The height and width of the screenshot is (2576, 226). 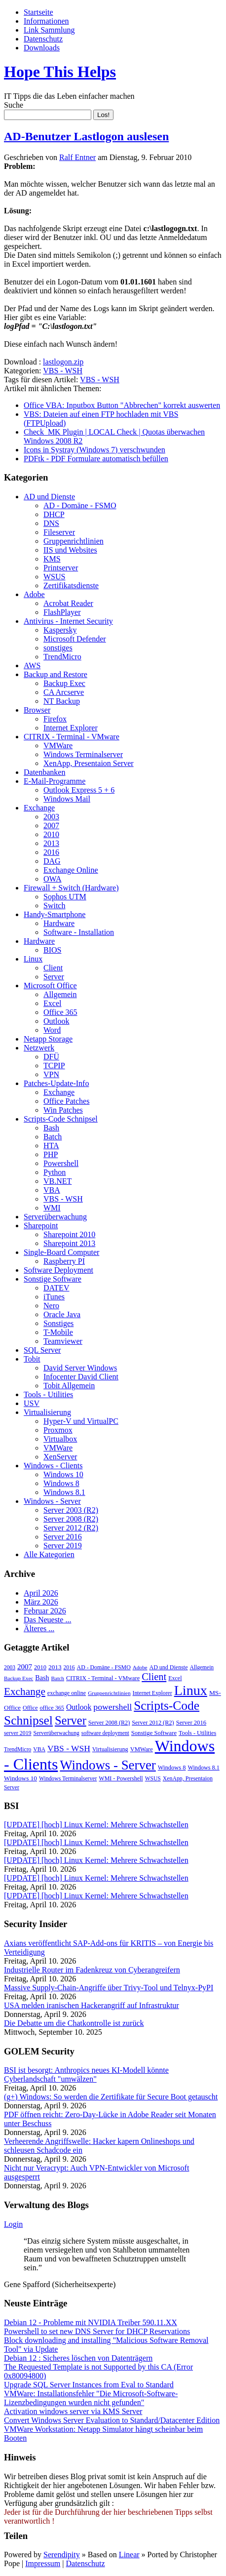 What do you see at coordinates (61, 1314) in the screenshot?
I see `Oracle Java` at bounding box center [61, 1314].